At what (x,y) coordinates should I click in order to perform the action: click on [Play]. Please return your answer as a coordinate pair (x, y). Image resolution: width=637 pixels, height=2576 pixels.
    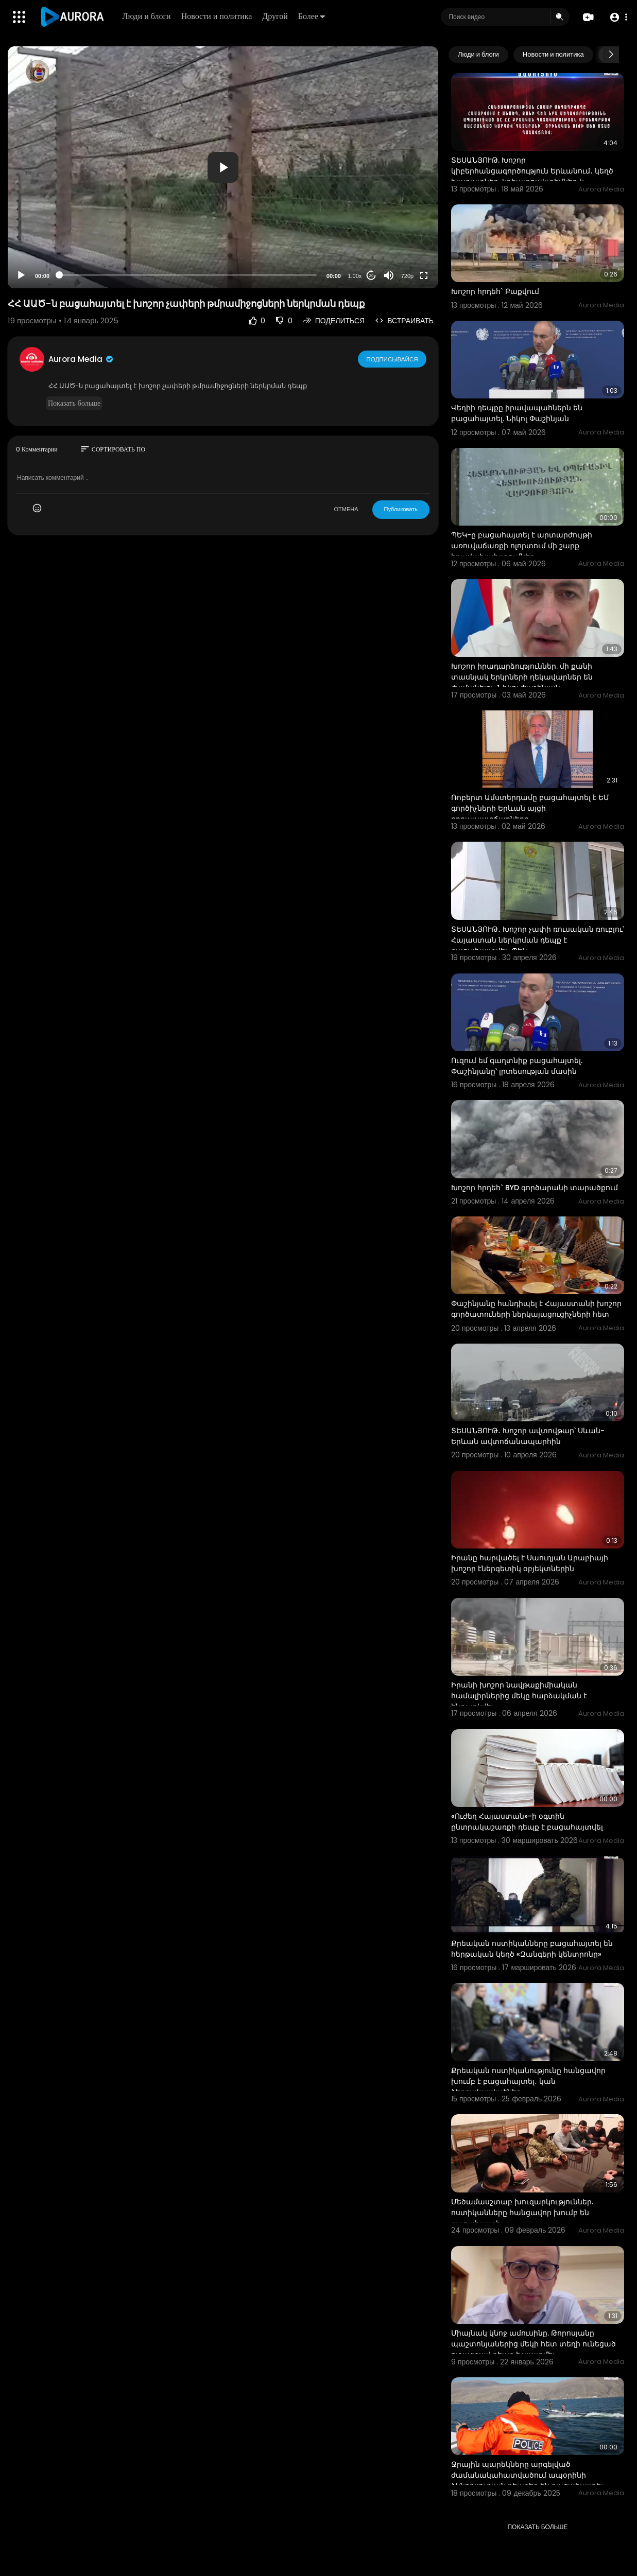
    Looking at the image, I should click on (21, 275).